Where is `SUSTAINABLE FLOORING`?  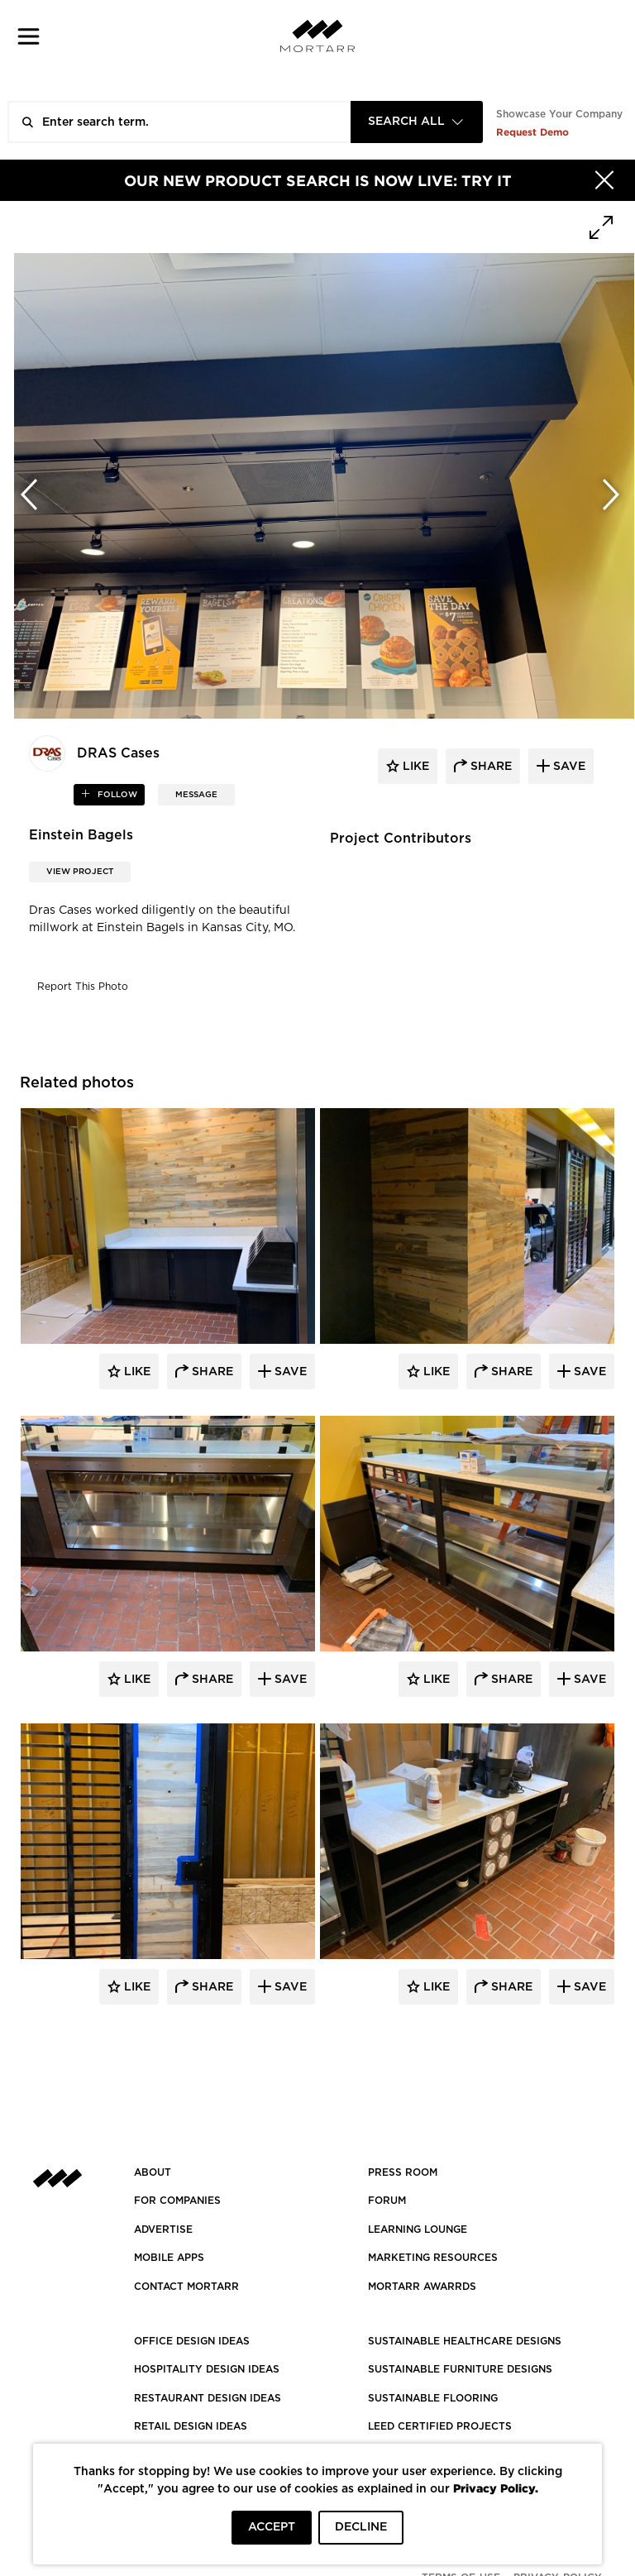
SUSTAINABLE FLOORING is located at coordinates (433, 2398).